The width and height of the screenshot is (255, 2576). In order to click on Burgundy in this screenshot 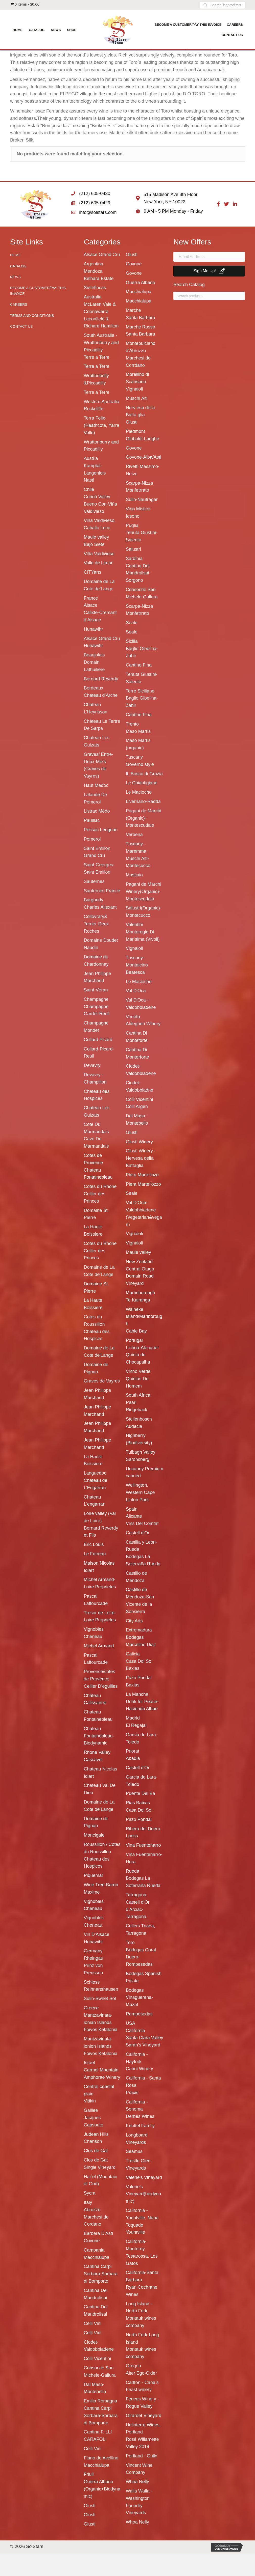, I will do `click(93, 899)`.